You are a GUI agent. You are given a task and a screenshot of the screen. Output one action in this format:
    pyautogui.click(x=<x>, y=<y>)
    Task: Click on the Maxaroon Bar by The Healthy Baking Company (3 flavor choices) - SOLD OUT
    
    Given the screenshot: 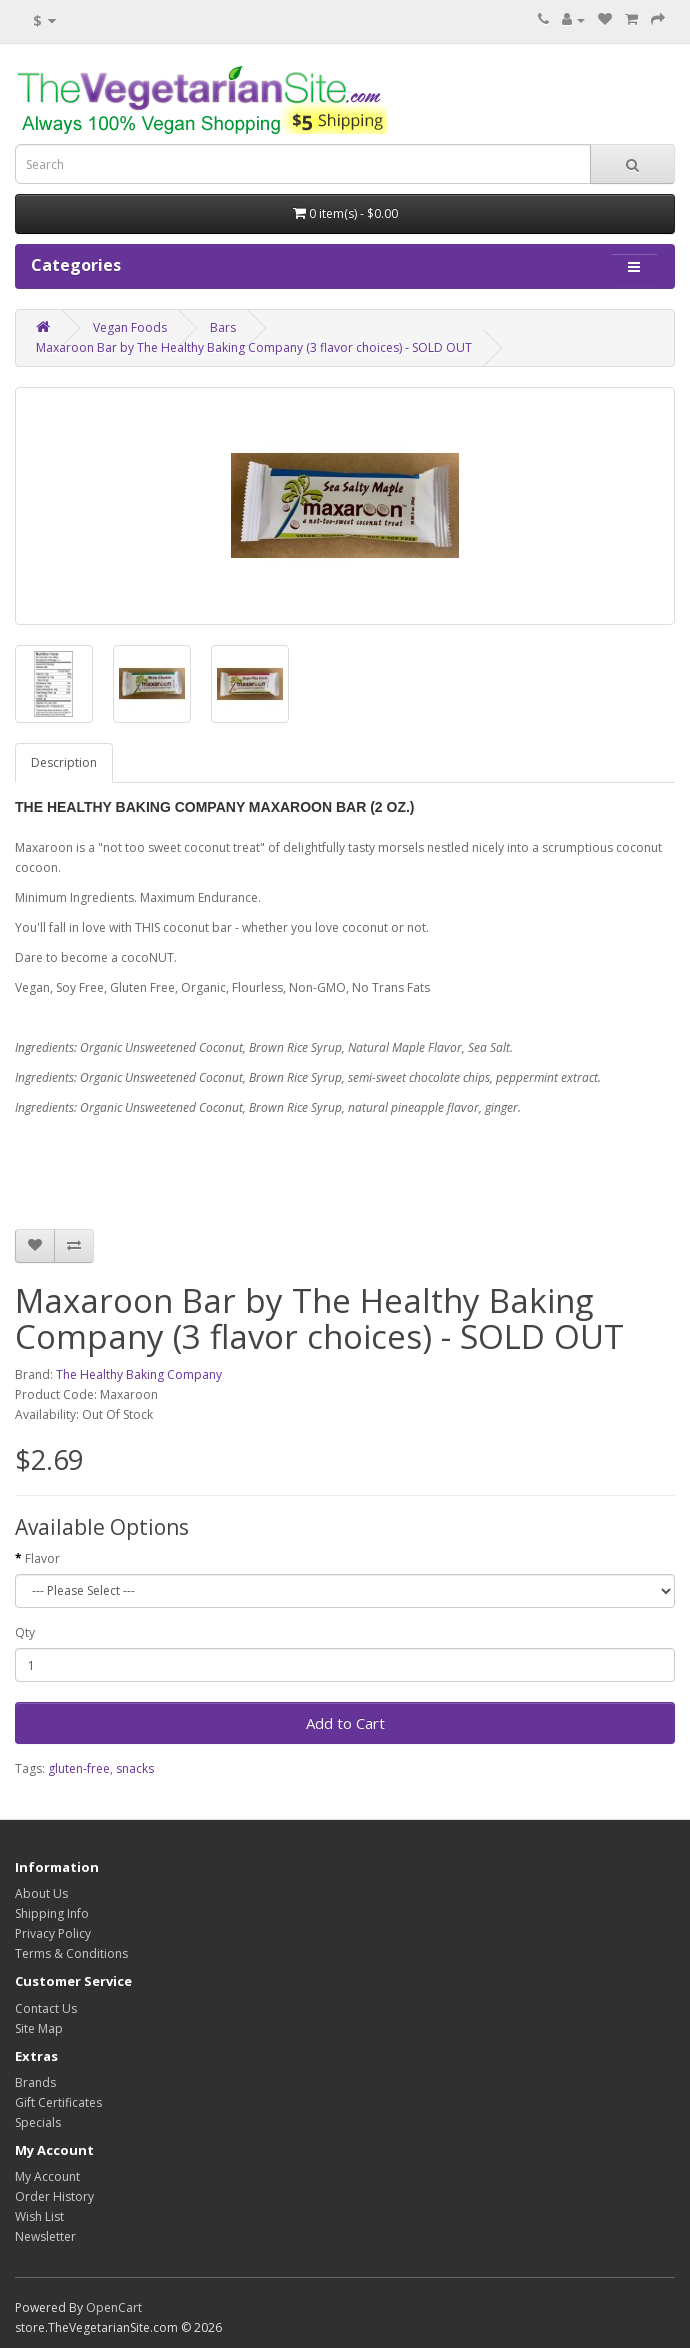 What is the action you would take?
    pyautogui.click(x=254, y=347)
    